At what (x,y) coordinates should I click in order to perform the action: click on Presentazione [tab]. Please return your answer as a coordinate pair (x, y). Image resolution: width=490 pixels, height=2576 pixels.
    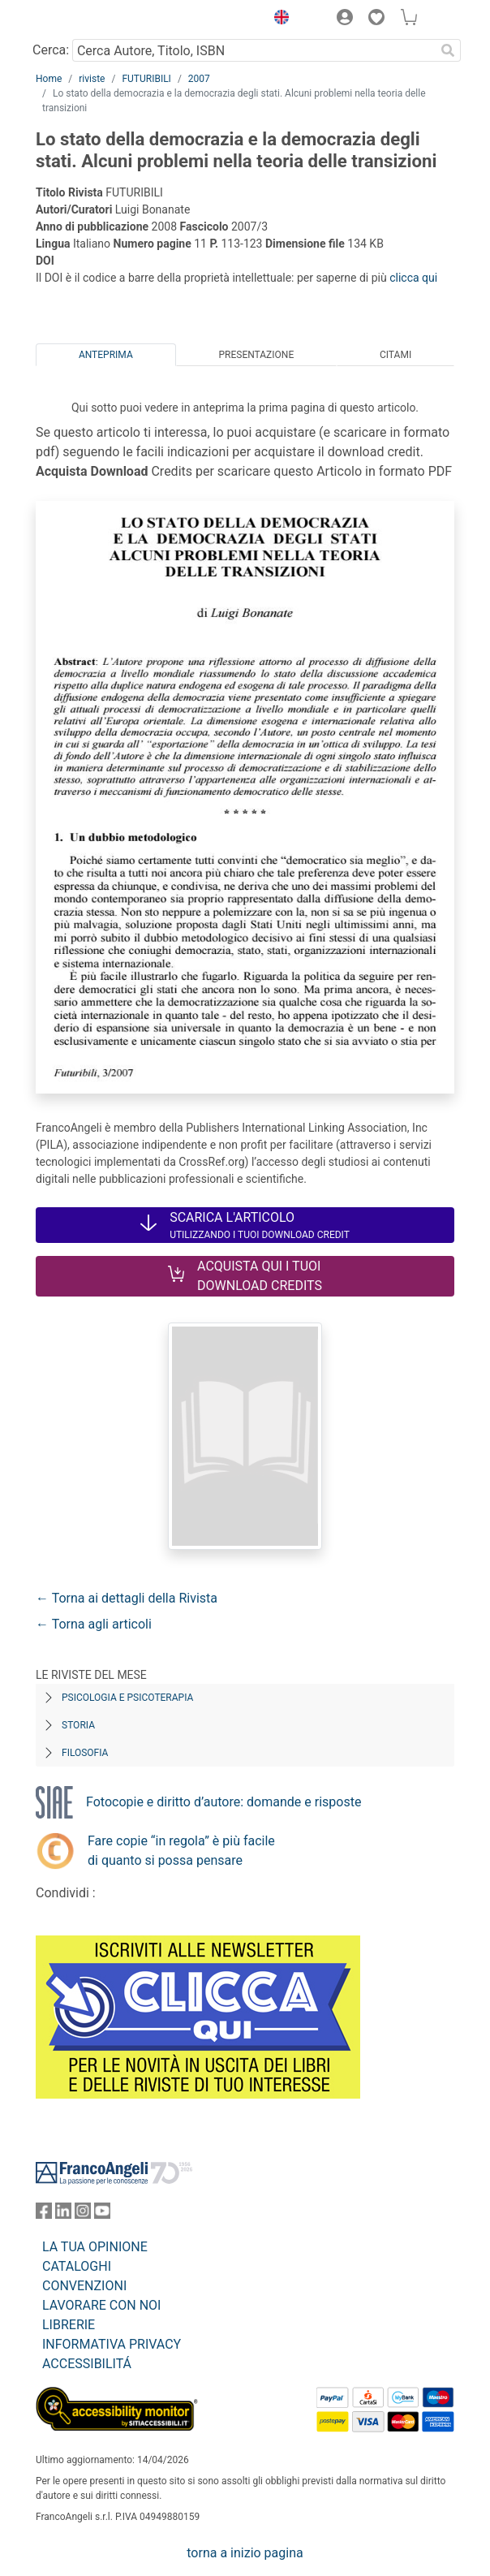
    Looking at the image, I should click on (256, 354).